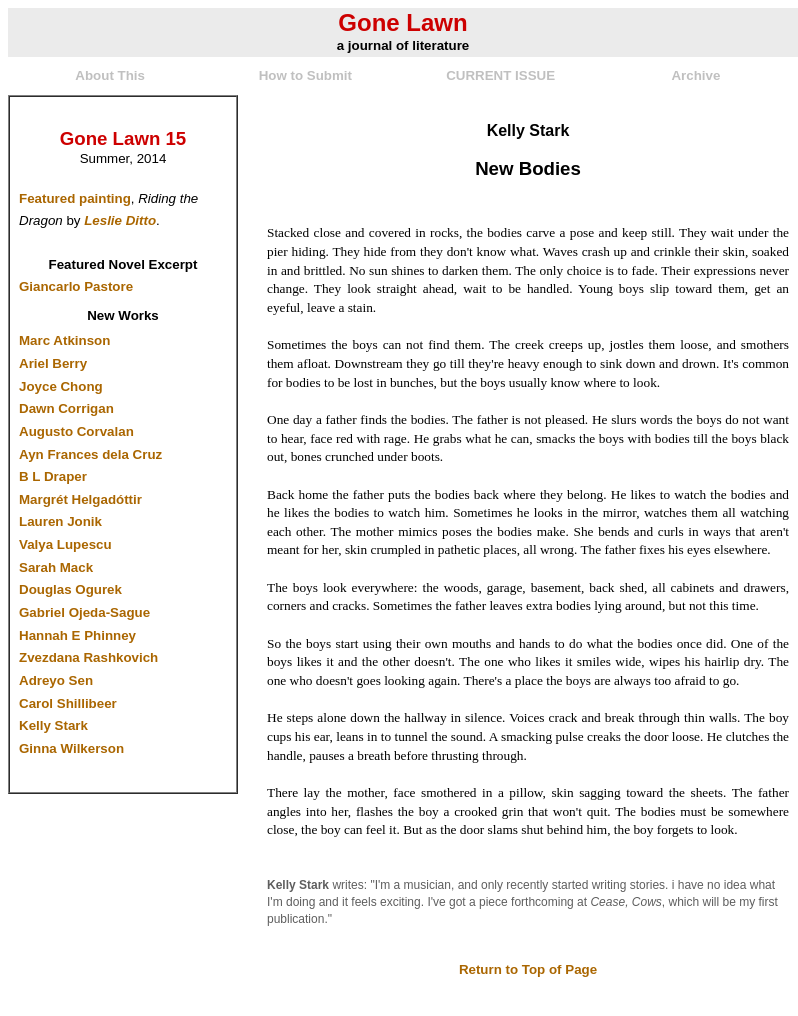 This screenshot has height=1016, width=798. What do you see at coordinates (56, 680) in the screenshot?
I see `Adreyo Sen` at bounding box center [56, 680].